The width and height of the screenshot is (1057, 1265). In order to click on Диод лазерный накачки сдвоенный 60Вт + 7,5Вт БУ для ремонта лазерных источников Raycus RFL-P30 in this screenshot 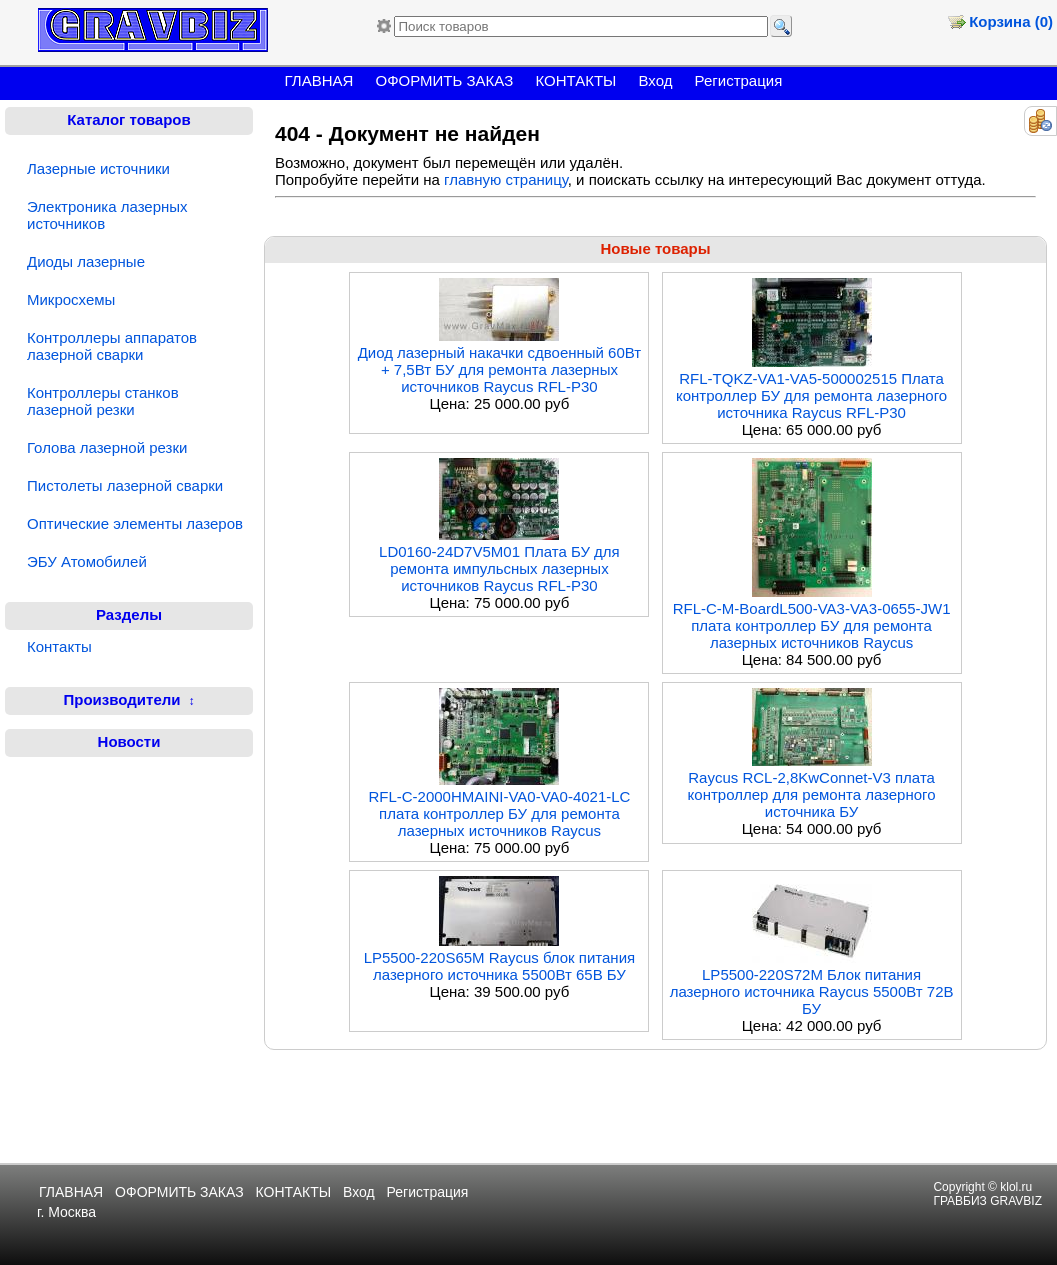, I will do `click(500, 369)`.